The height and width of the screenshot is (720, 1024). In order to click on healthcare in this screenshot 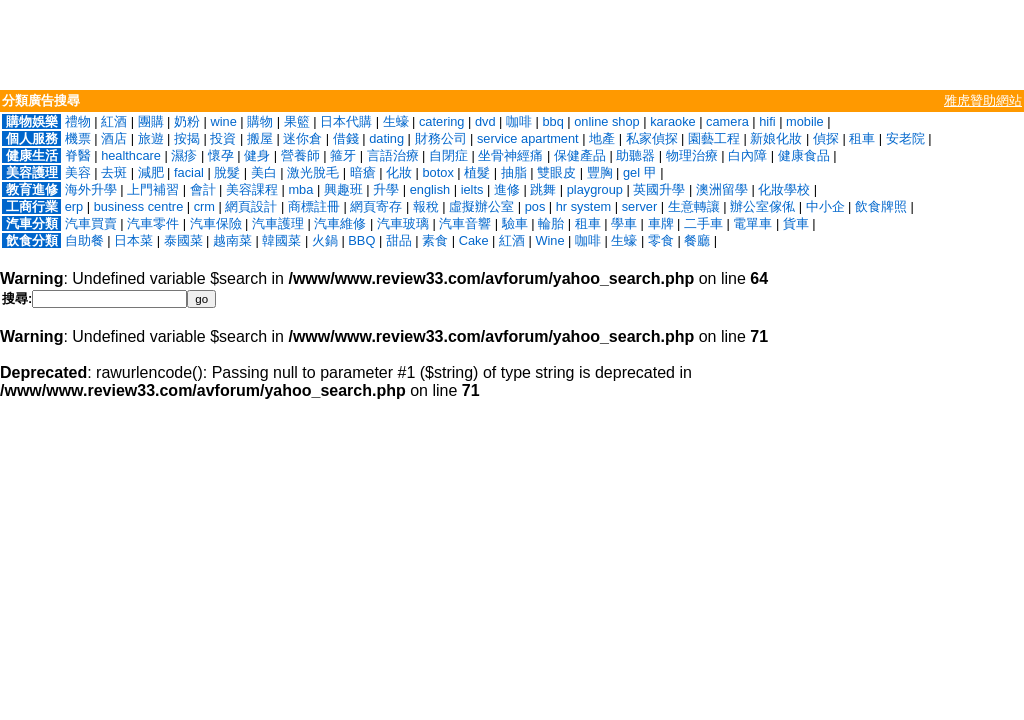, I will do `click(131, 155)`.